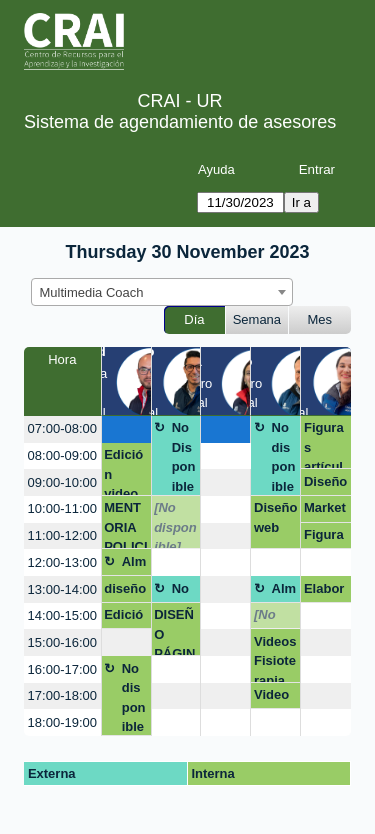 This screenshot has height=834, width=375. Describe the element at coordinates (175, 524) in the screenshot. I see `[No disponible]` at that location.